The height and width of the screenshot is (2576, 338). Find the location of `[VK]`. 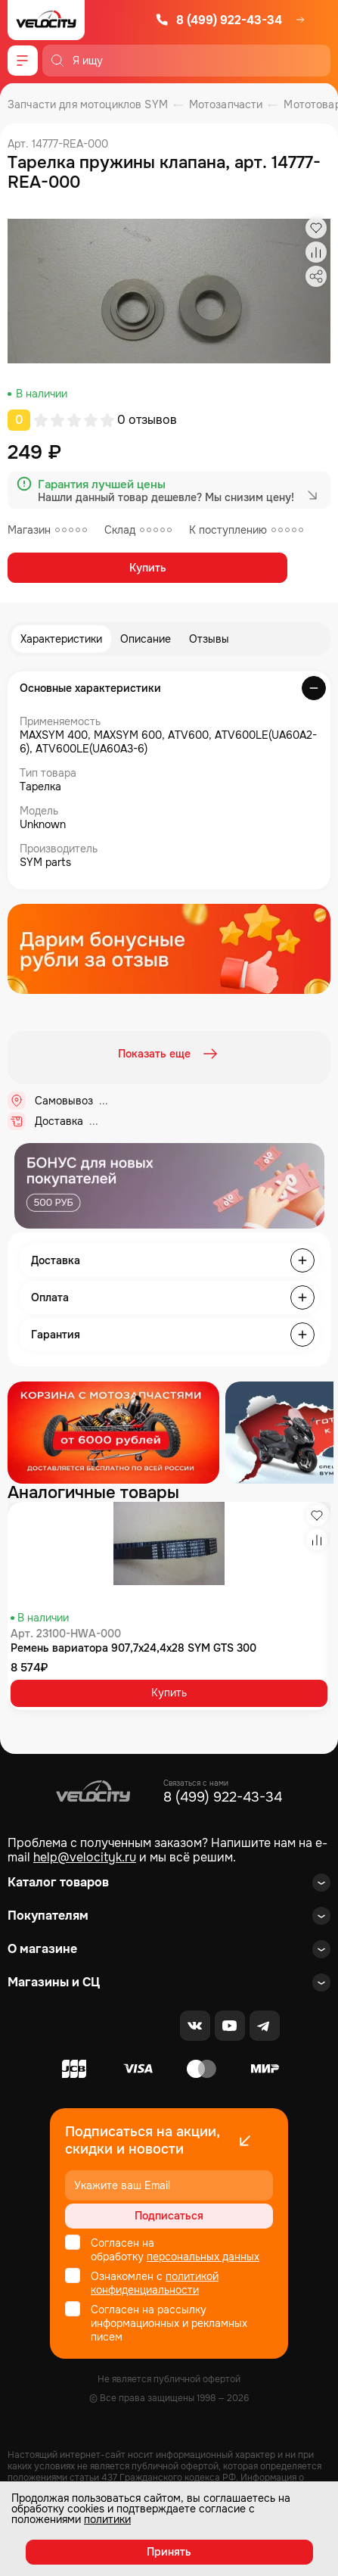

[VK] is located at coordinates (195, 2026).